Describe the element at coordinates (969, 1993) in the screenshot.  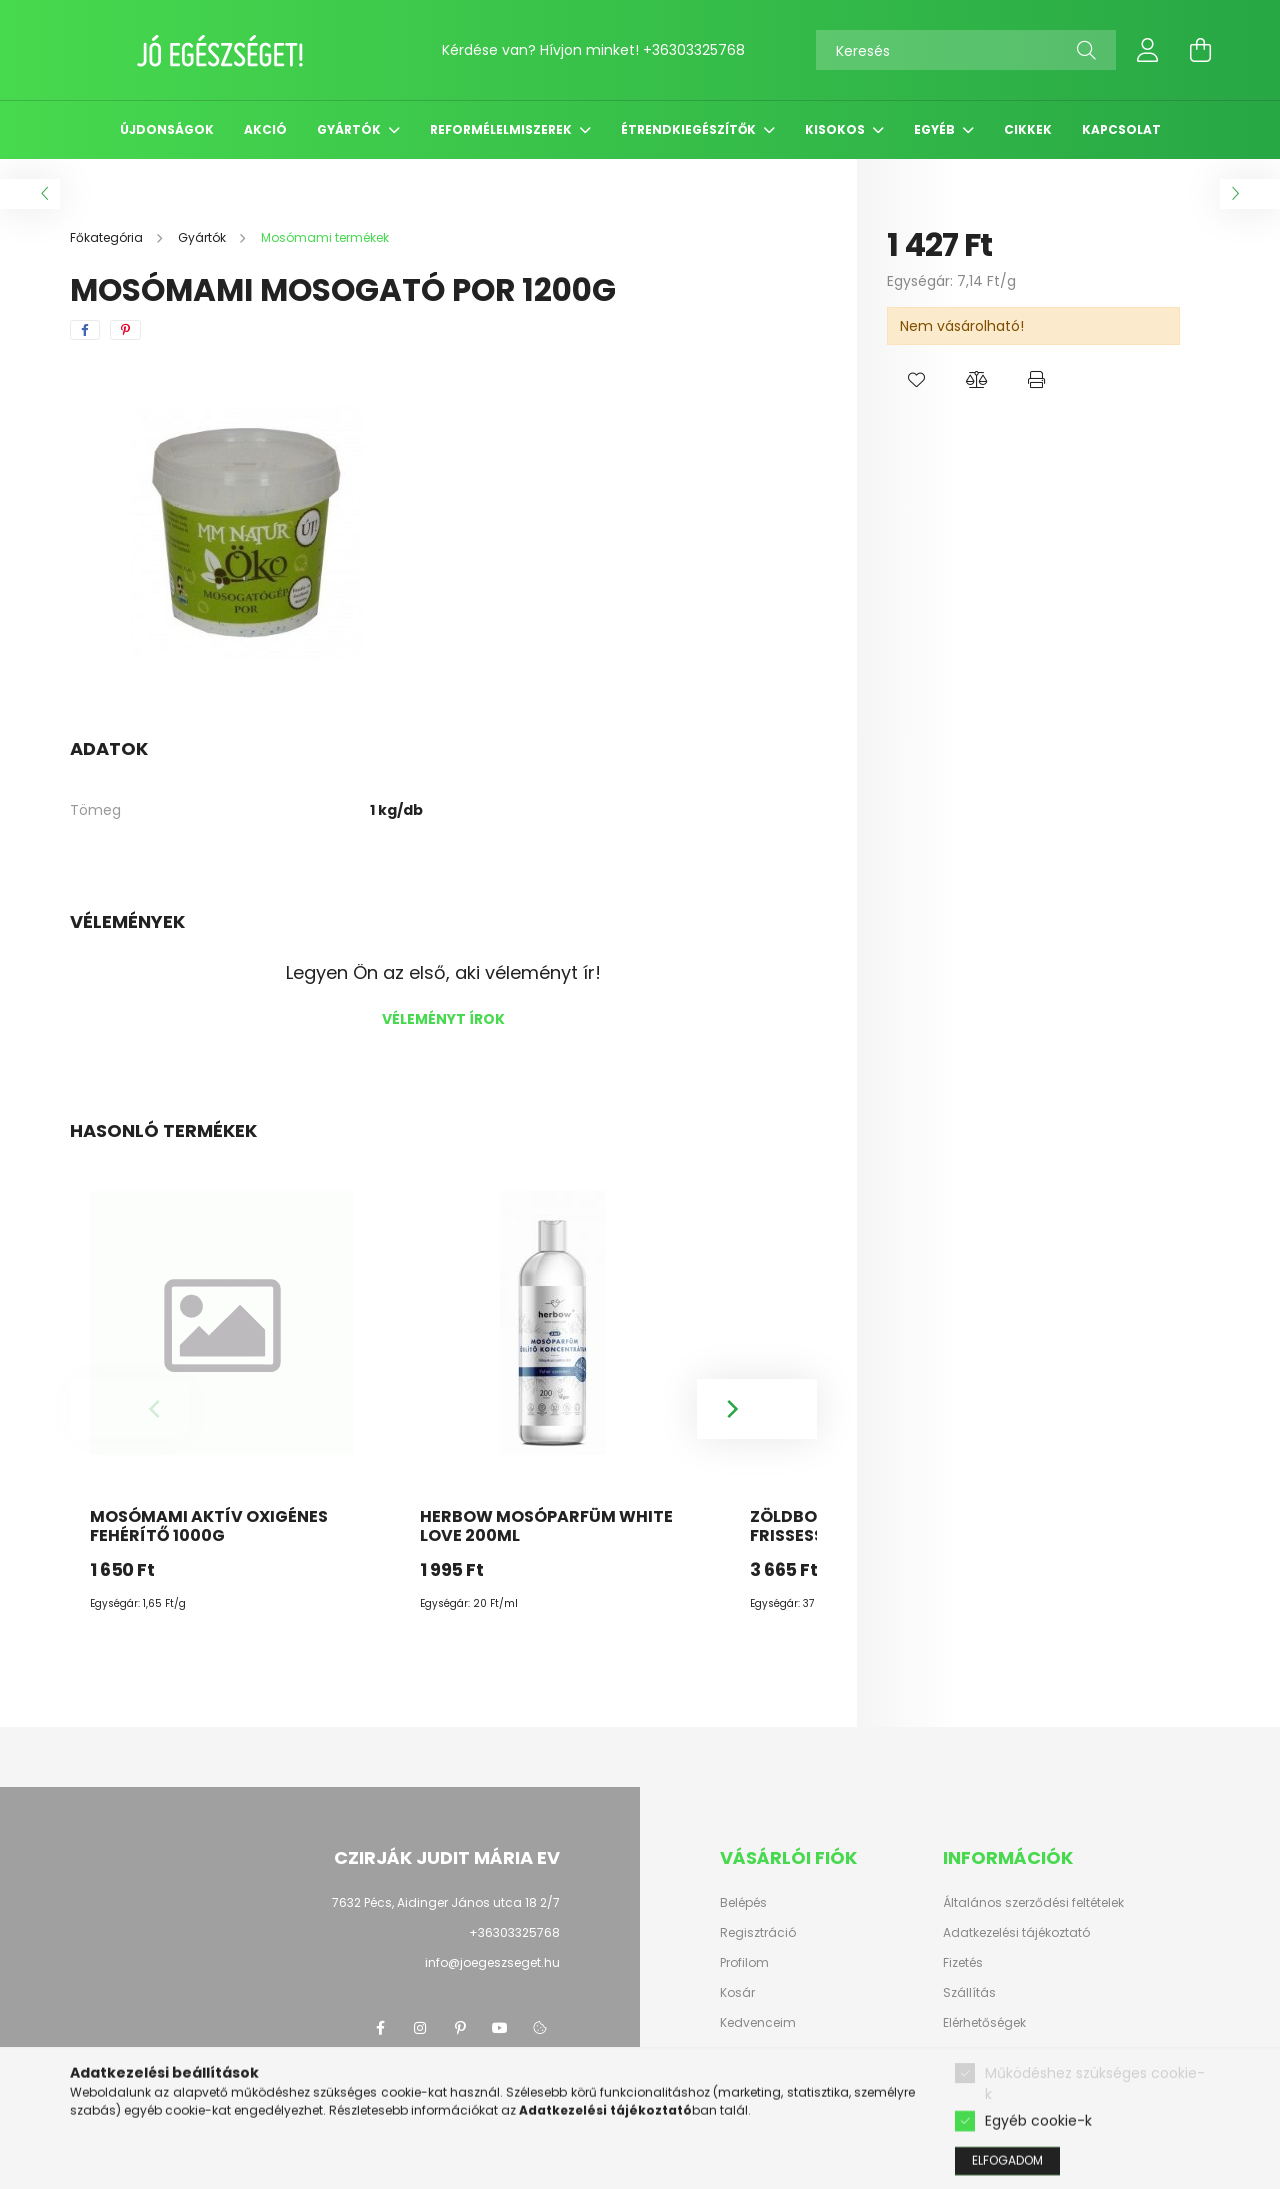
I see `Szállítás` at that location.